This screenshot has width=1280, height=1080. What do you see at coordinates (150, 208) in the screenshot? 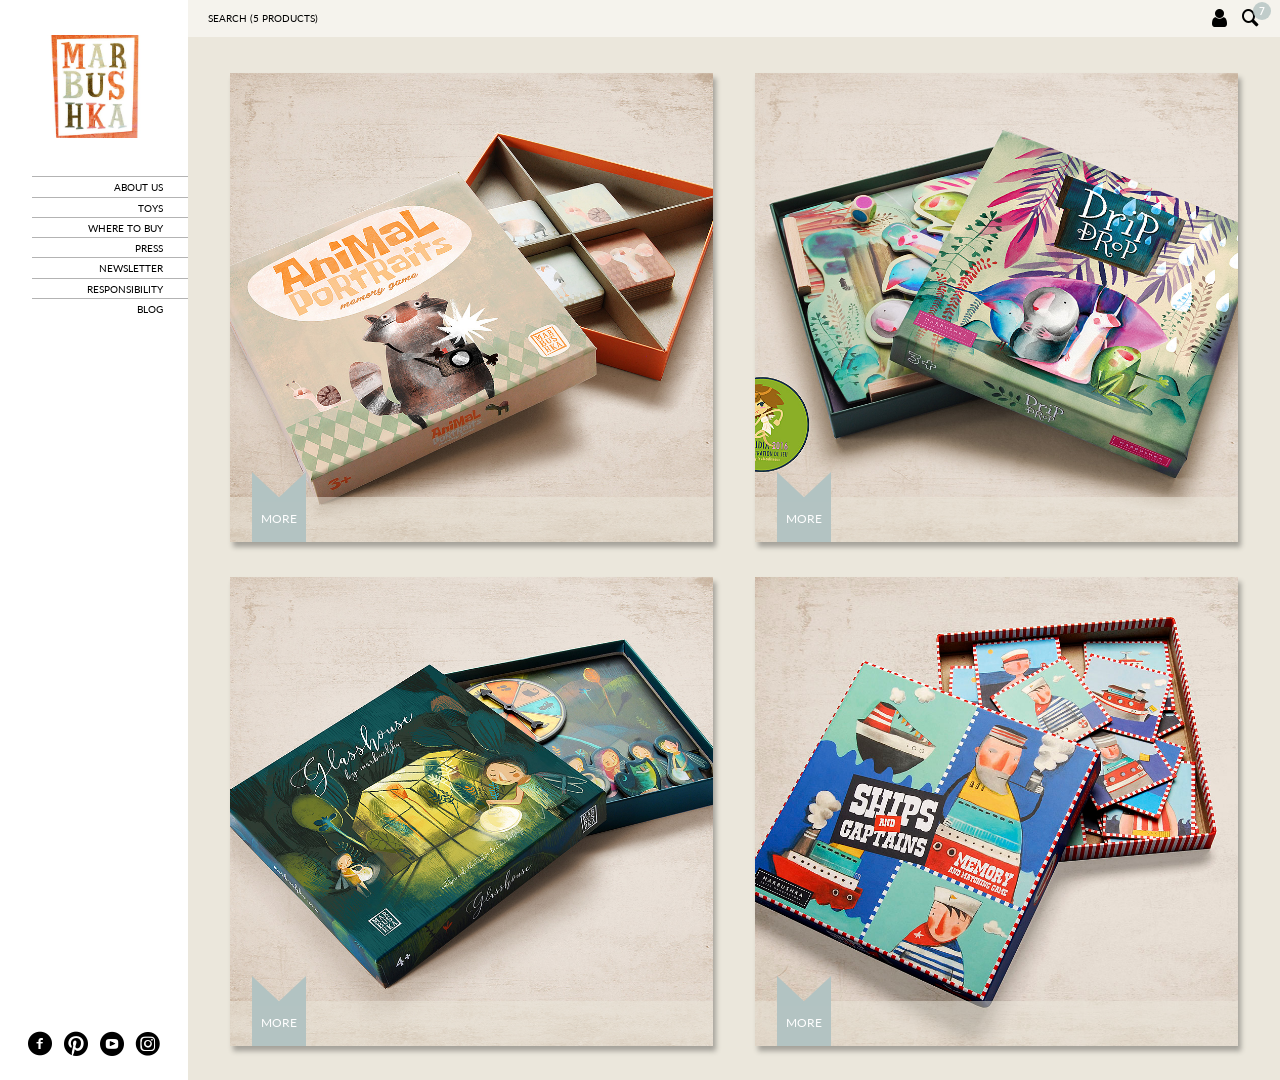
I see `toys` at bounding box center [150, 208].